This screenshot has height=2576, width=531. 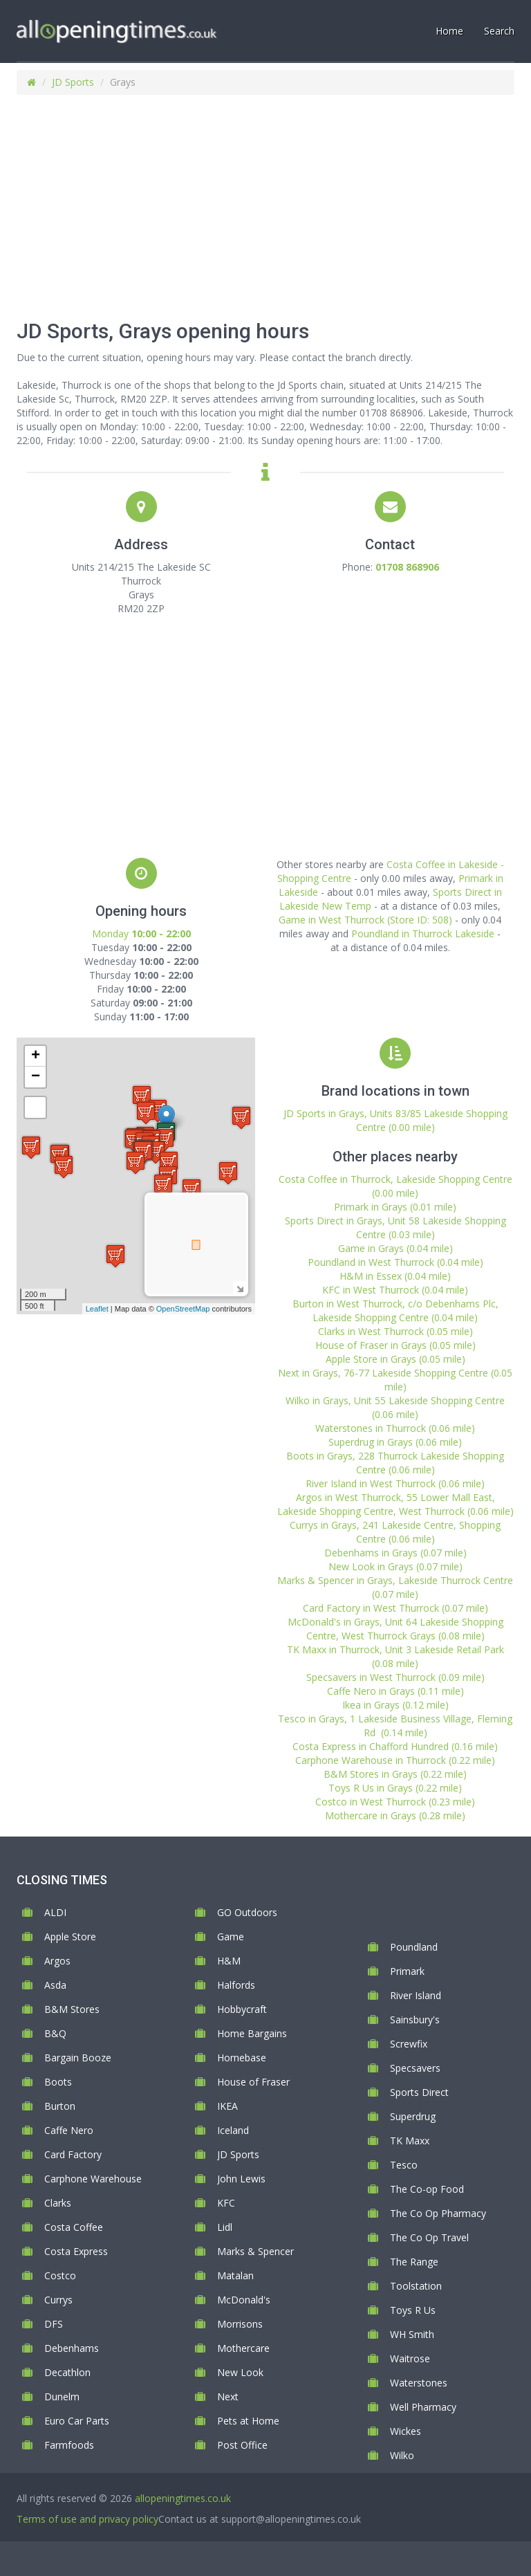 What do you see at coordinates (395, 1462) in the screenshot?
I see `Boots in Grays, 228 Thurrock Lakeside Shopping Centre (0.06 mile)` at bounding box center [395, 1462].